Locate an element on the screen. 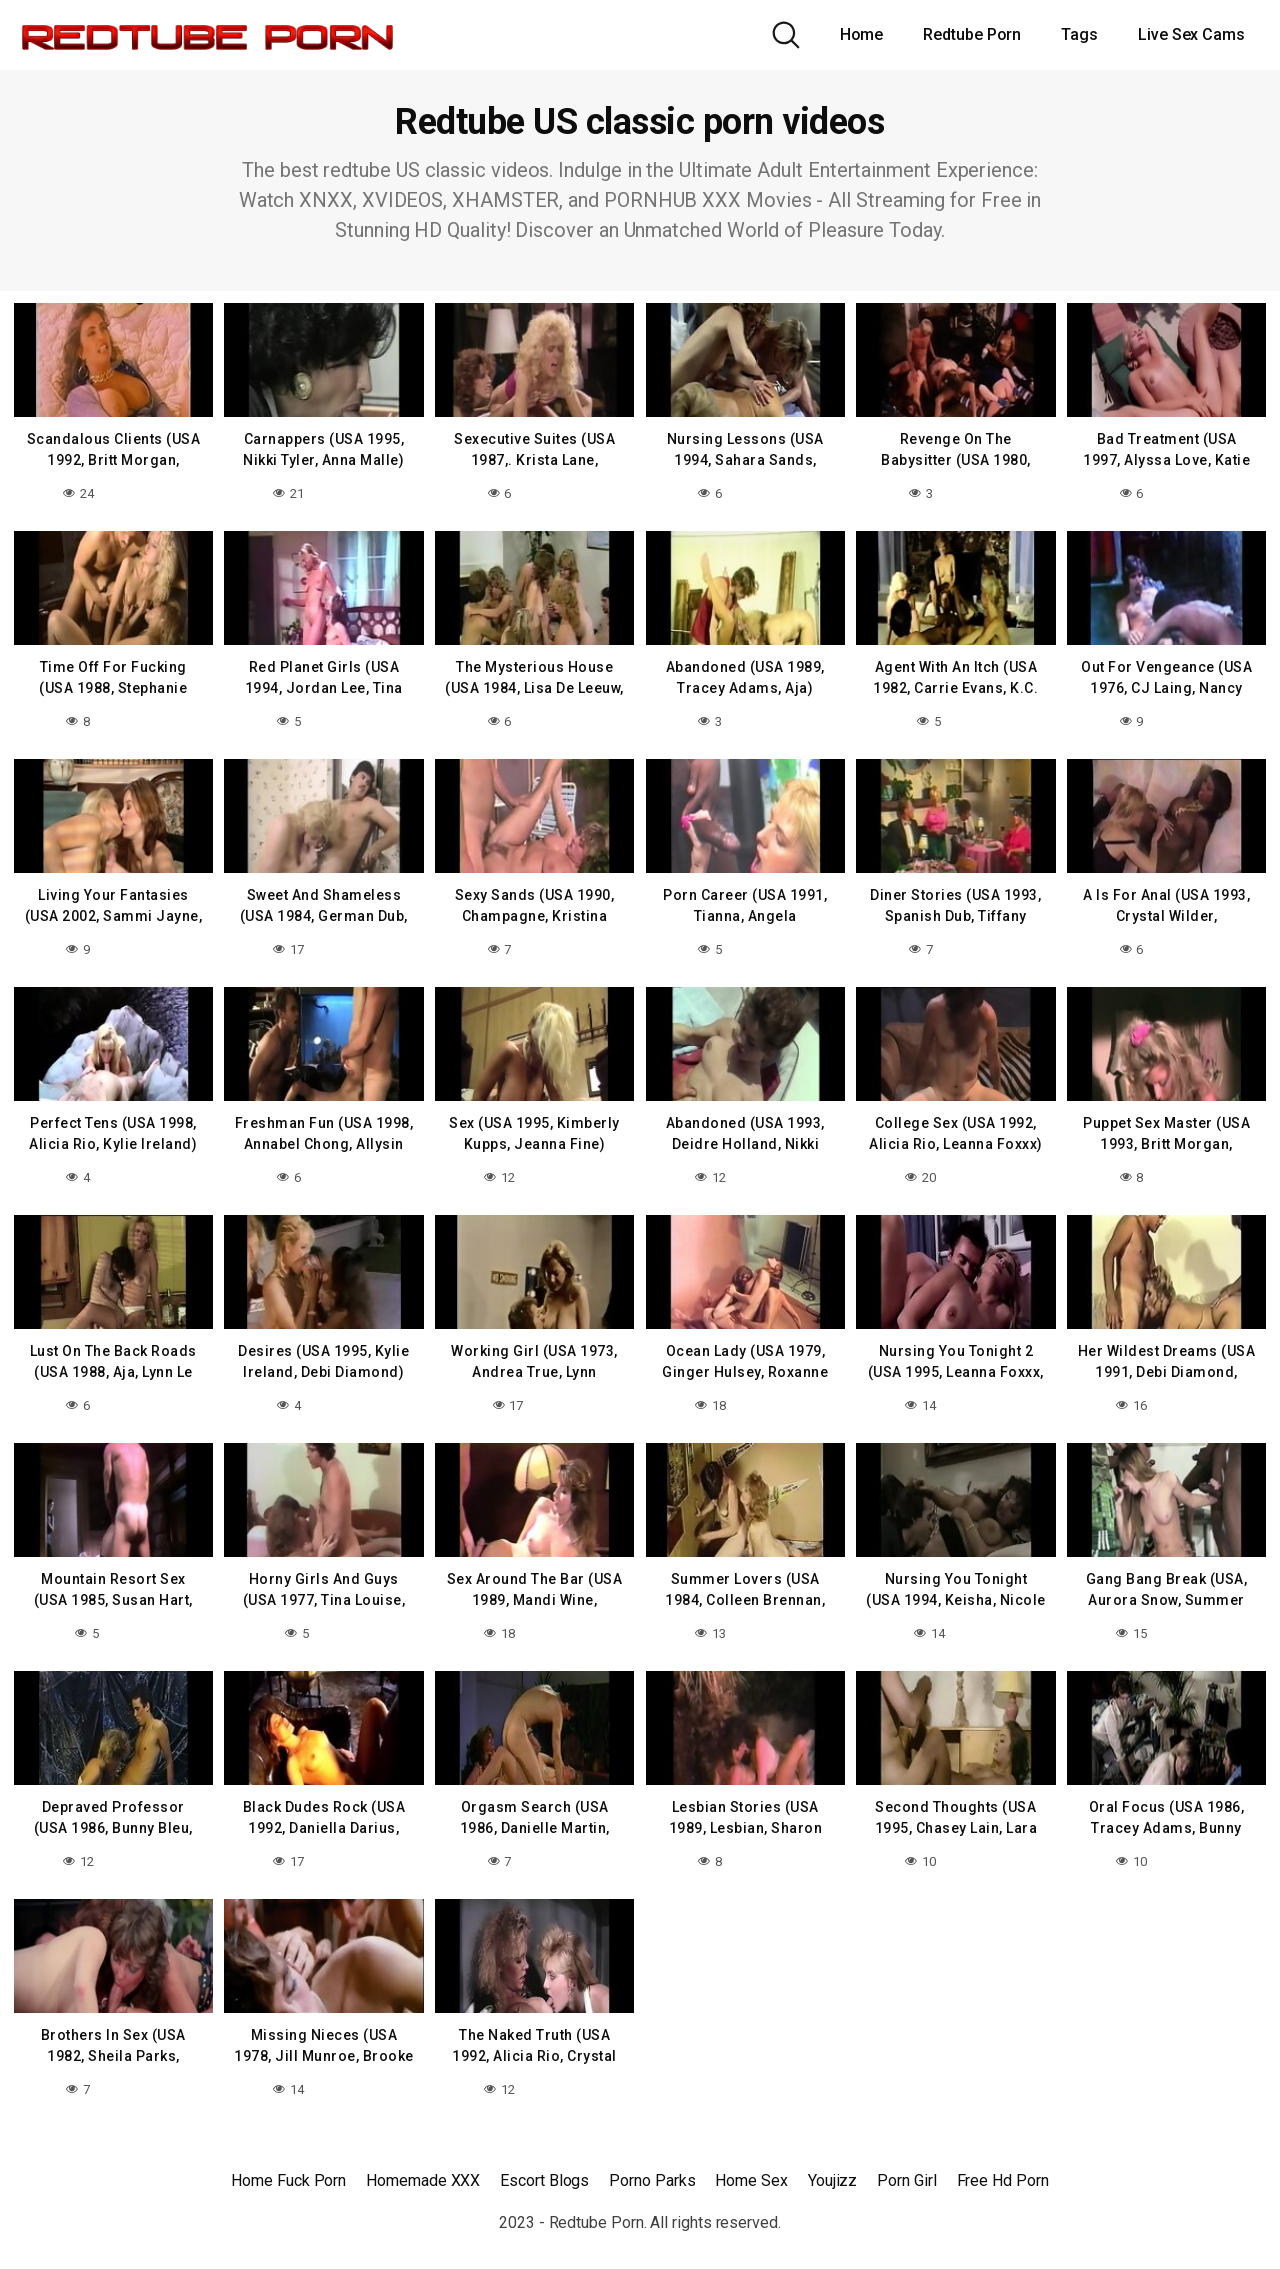 Image resolution: width=1280 pixels, height=2269 pixels. Free Hd Porn is located at coordinates (1003, 2168).